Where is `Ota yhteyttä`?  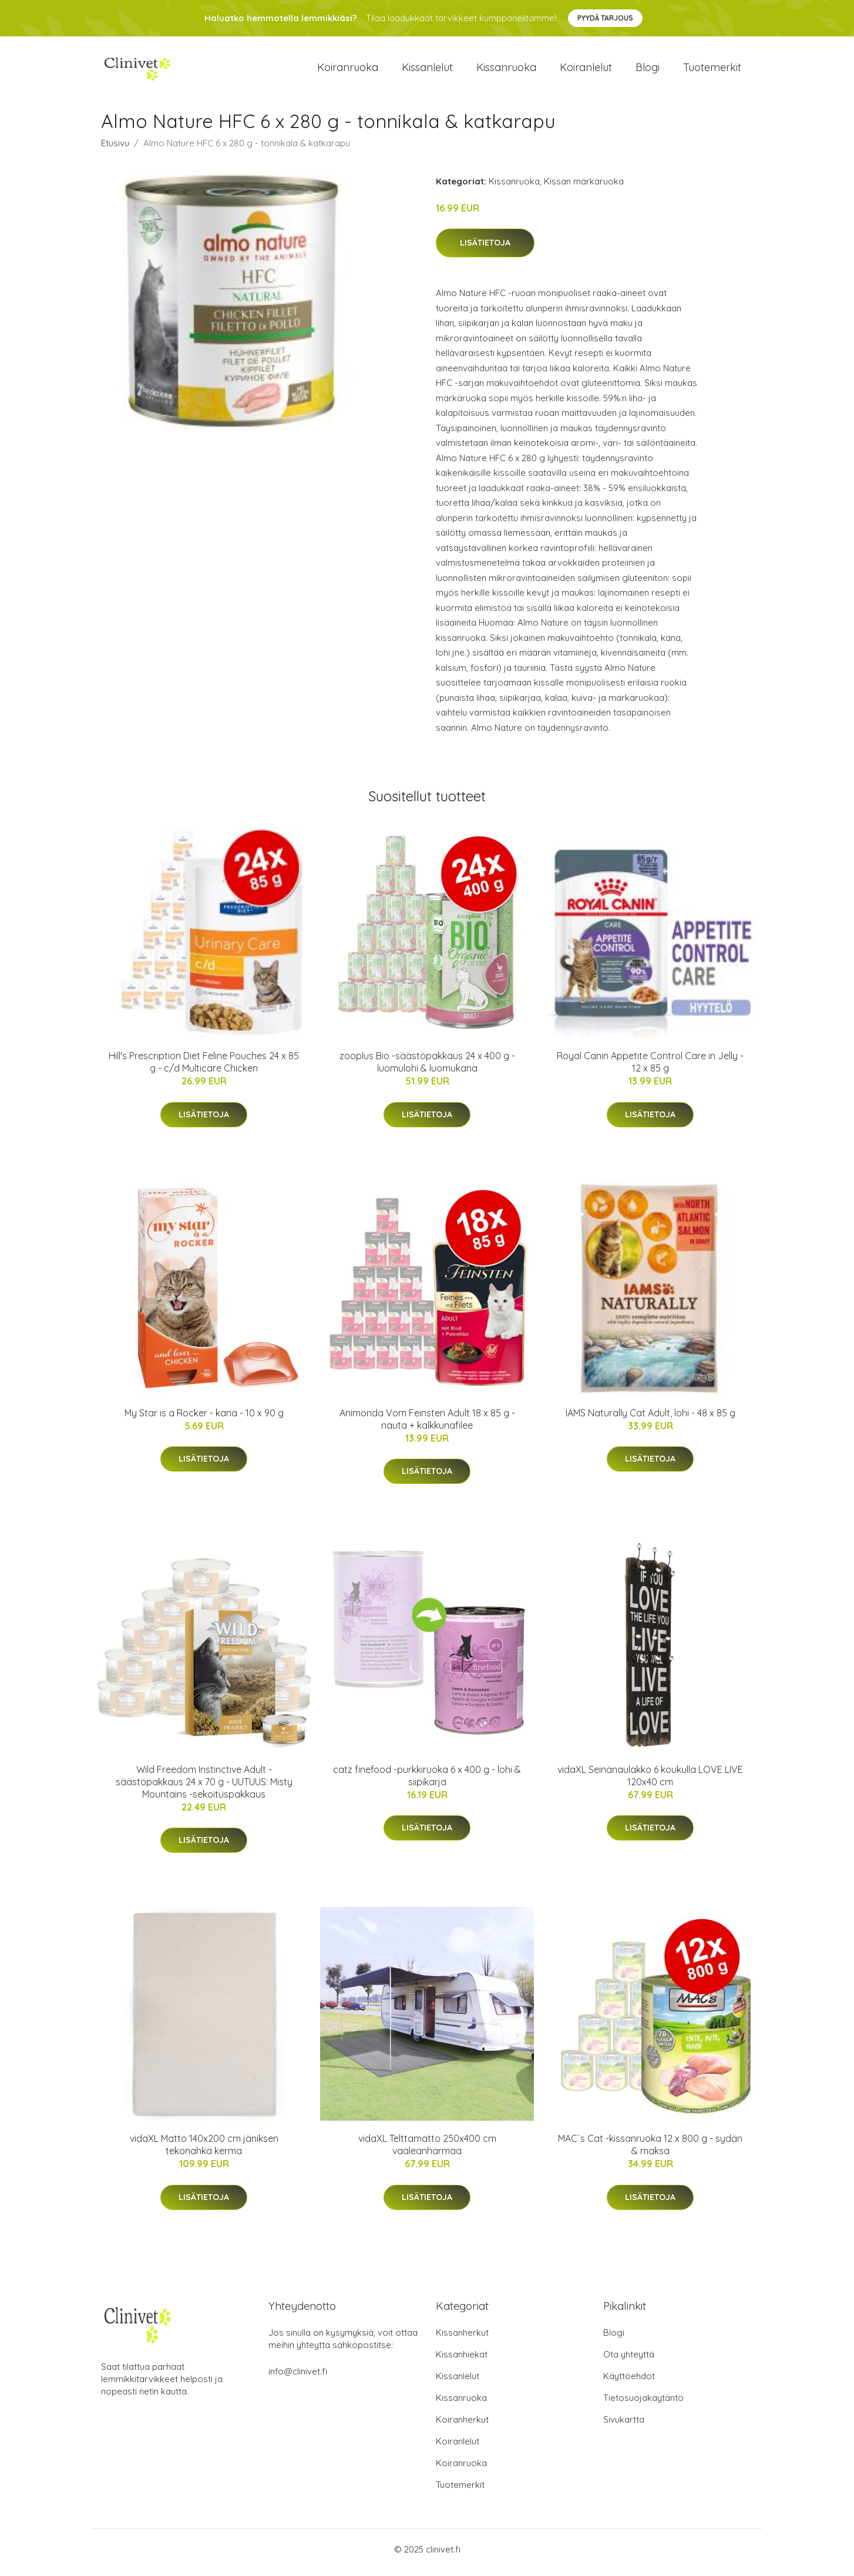 Ota yhteyttä is located at coordinates (628, 2360).